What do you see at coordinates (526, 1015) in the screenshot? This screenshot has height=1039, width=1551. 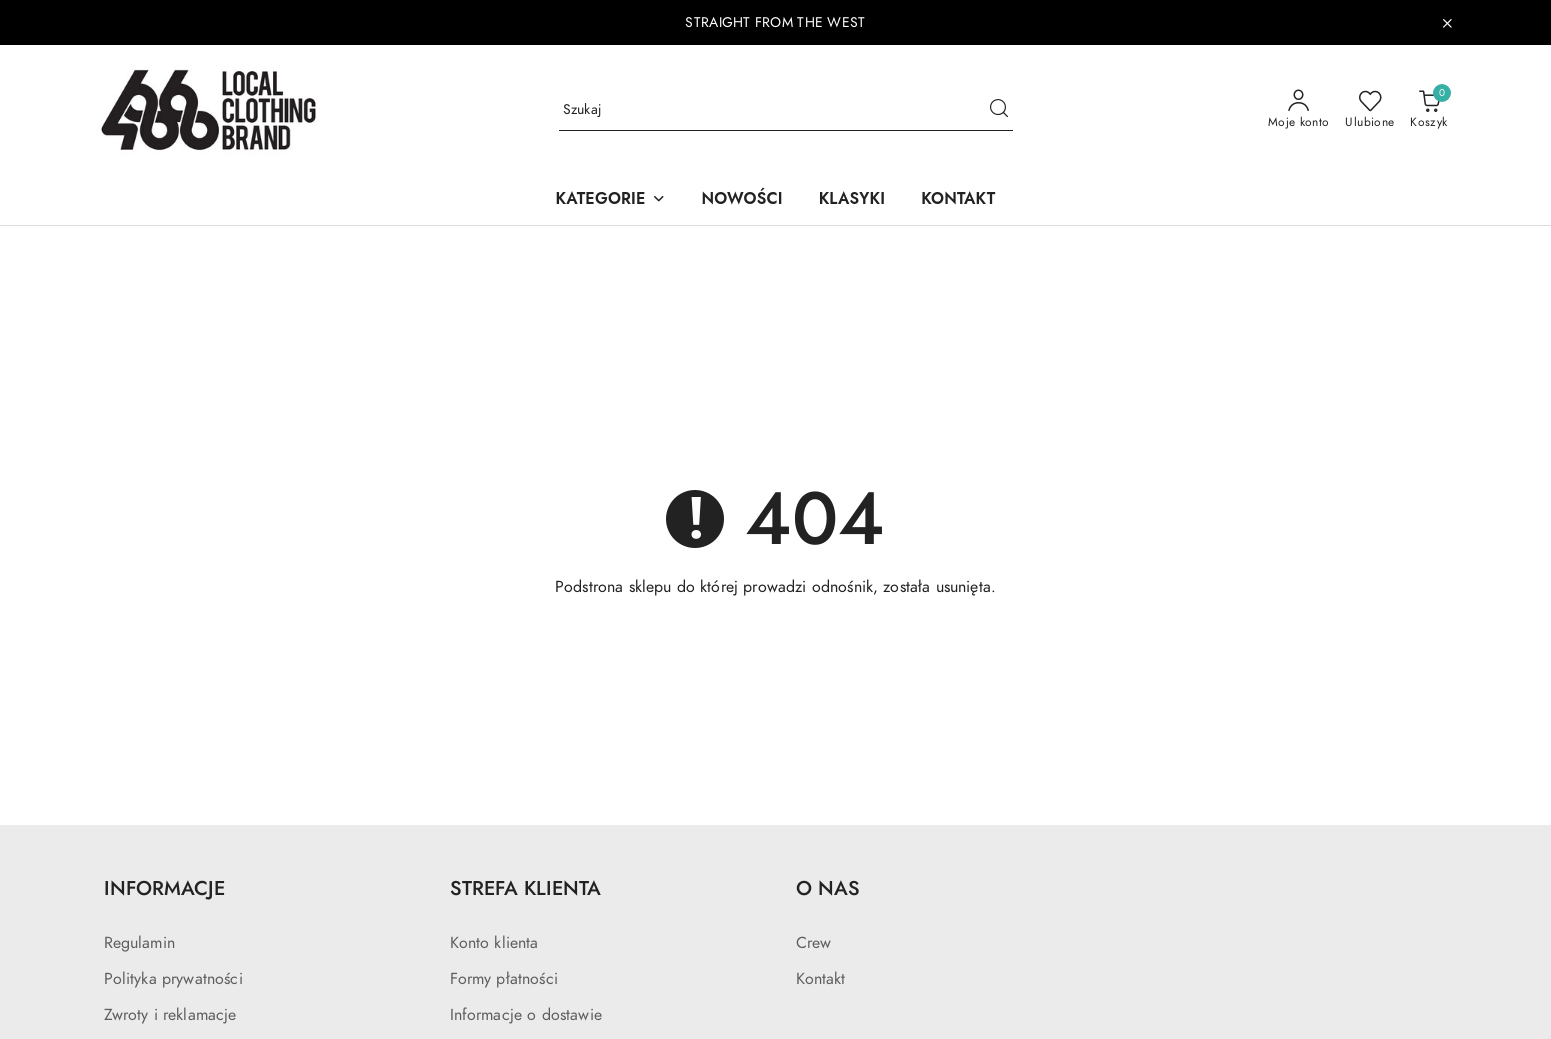 I see `Informacje o dostawie` at bounding box center [526, 1015].